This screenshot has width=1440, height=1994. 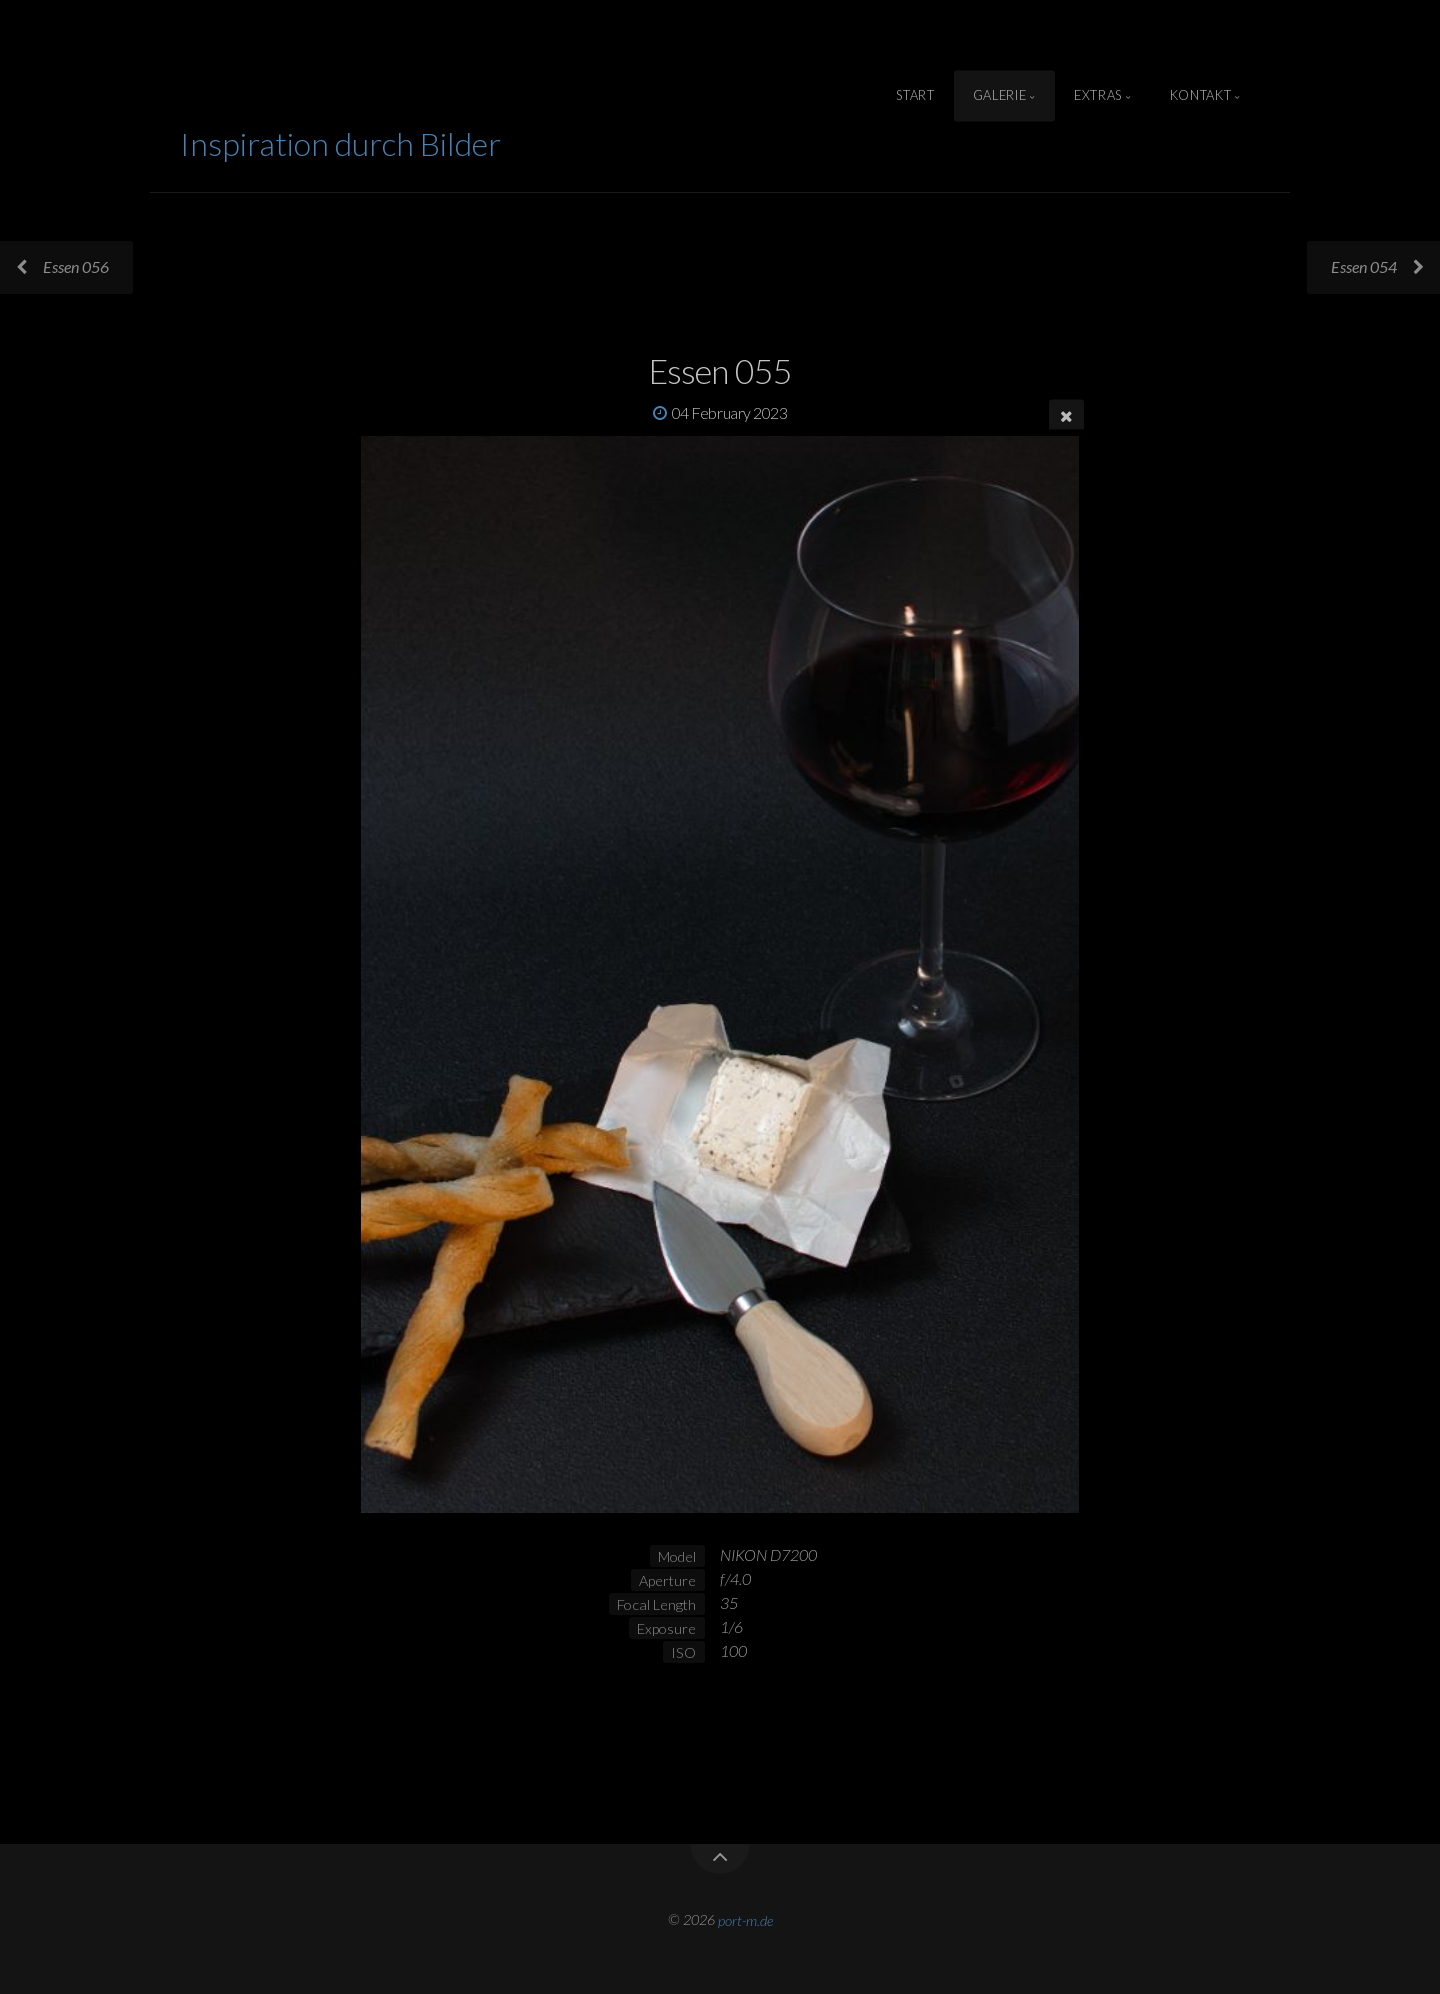 I want to click on Inspiration durch Bilder, so click(x=340, y=143).